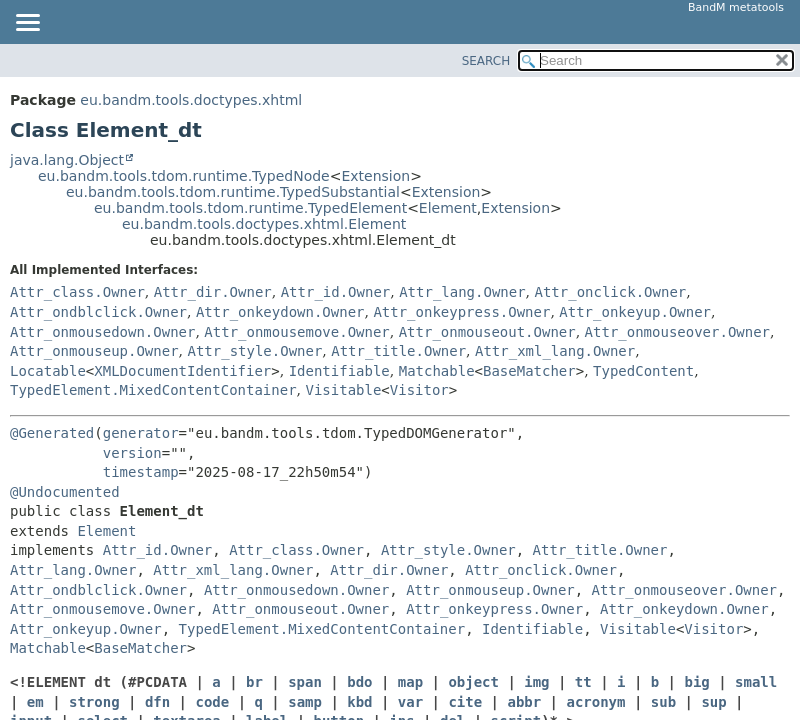  I want to click on sup, so click(713, 702).